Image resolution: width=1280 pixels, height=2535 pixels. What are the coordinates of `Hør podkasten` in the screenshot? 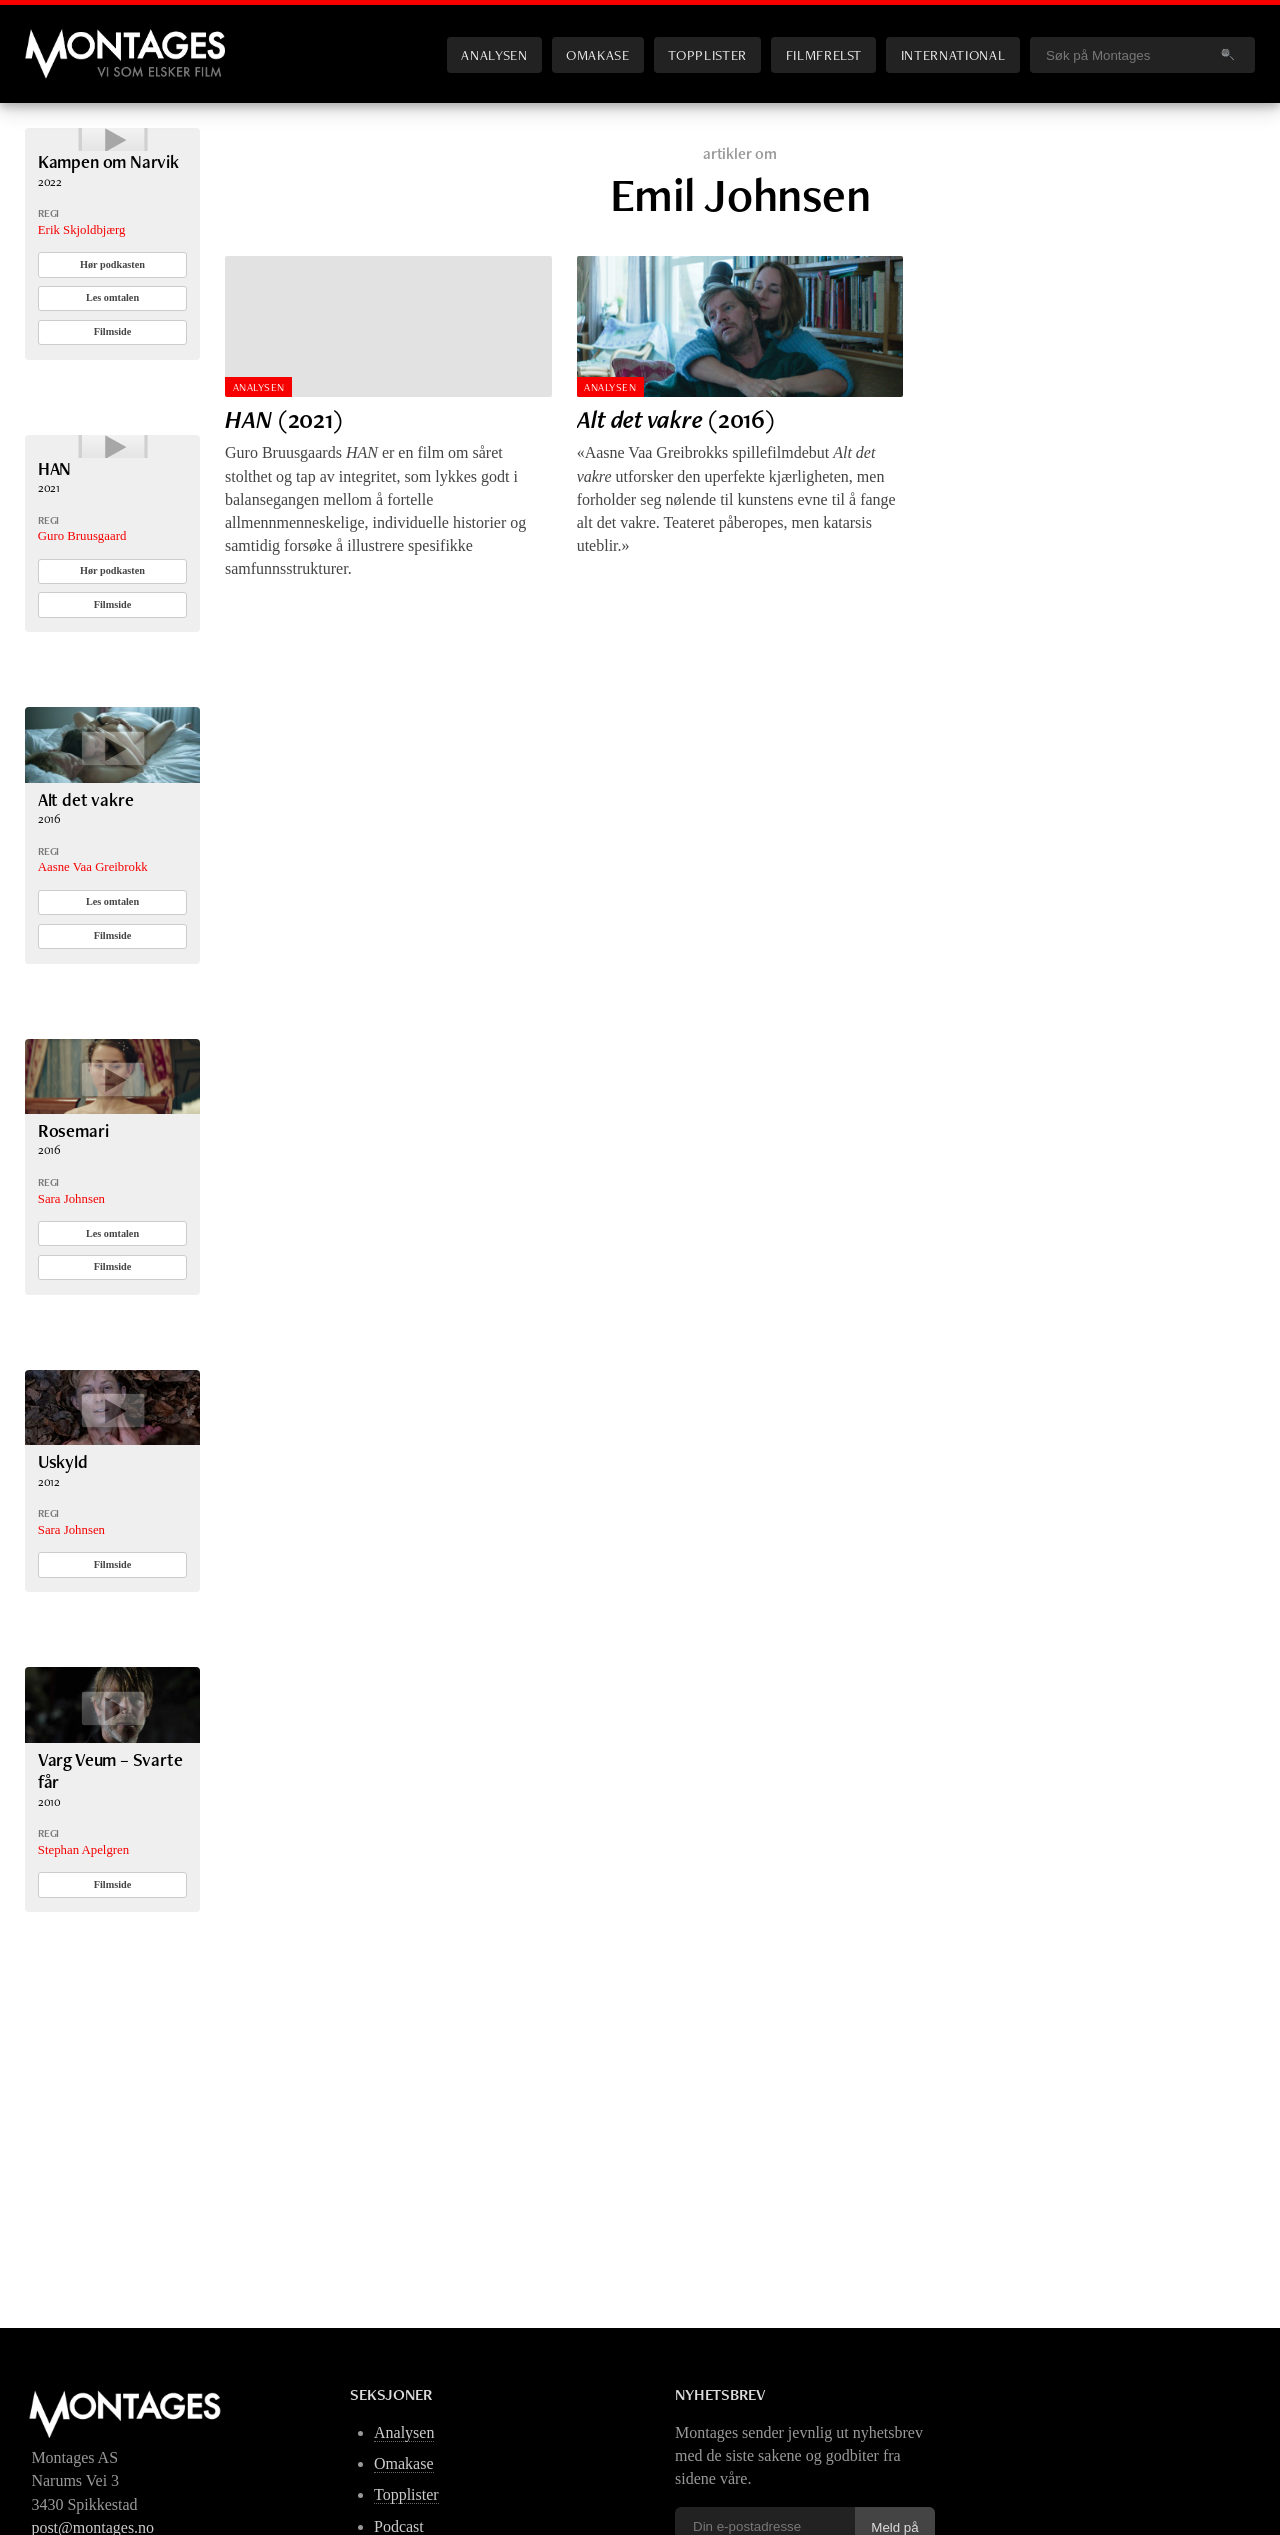 It's located at (112, 322).